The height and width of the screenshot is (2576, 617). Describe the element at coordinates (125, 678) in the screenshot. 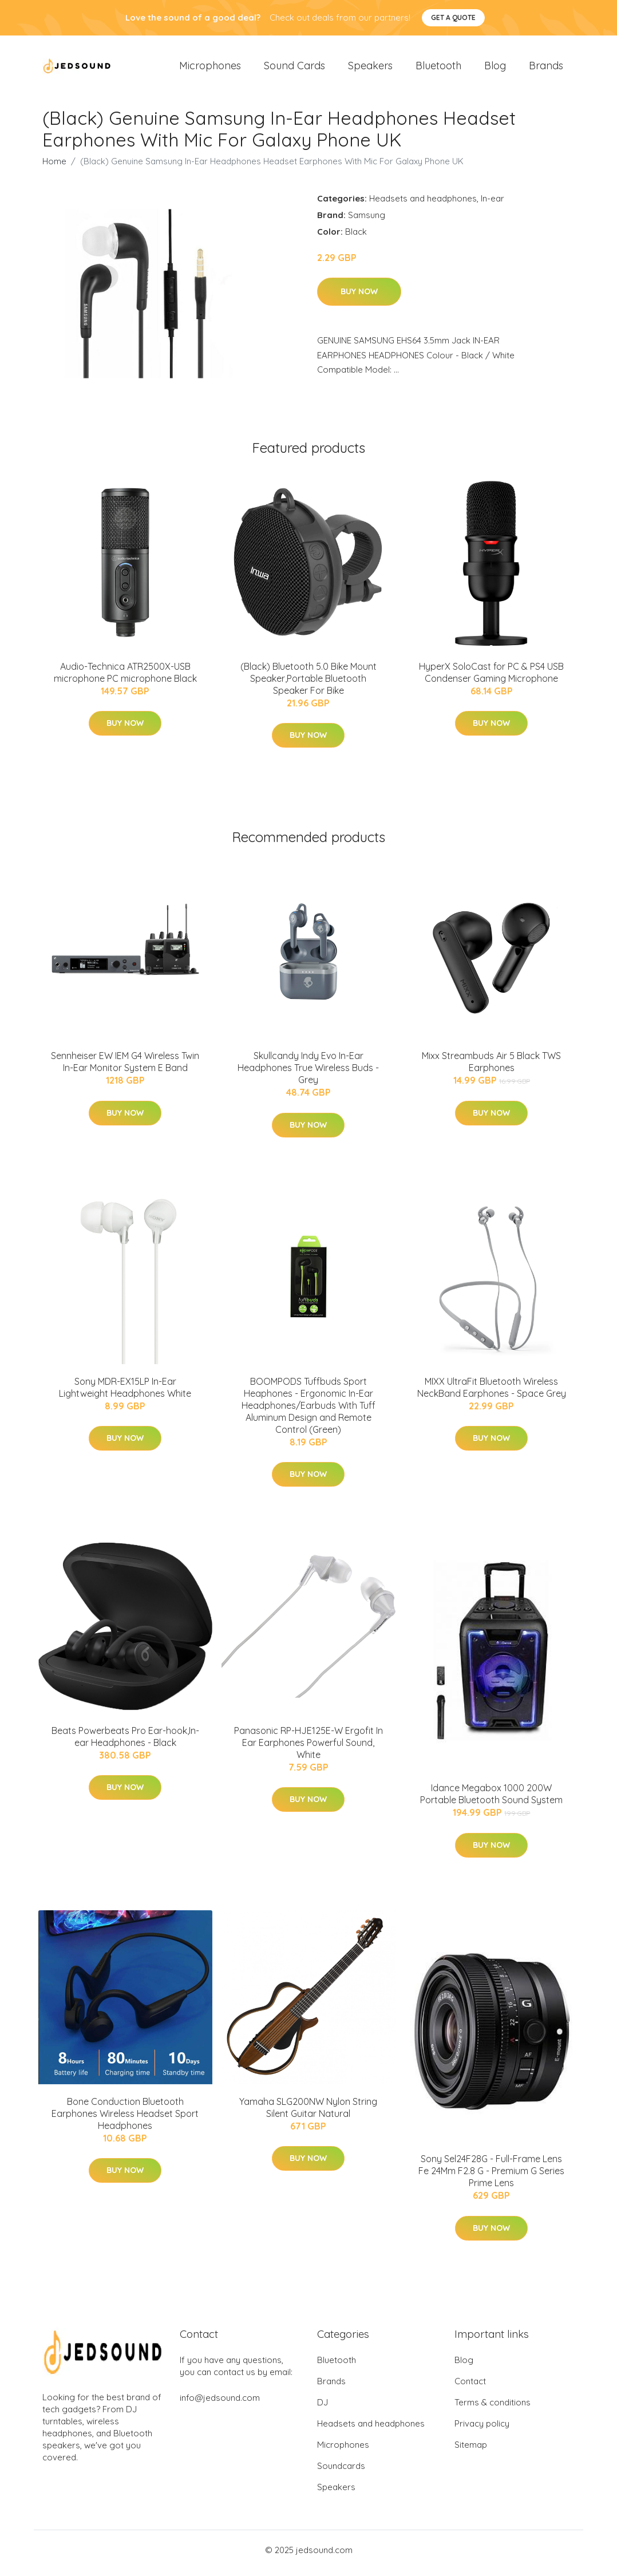

I see `Audio-Technica ATR2500X-USB microphone PC microphone Black` at that location.